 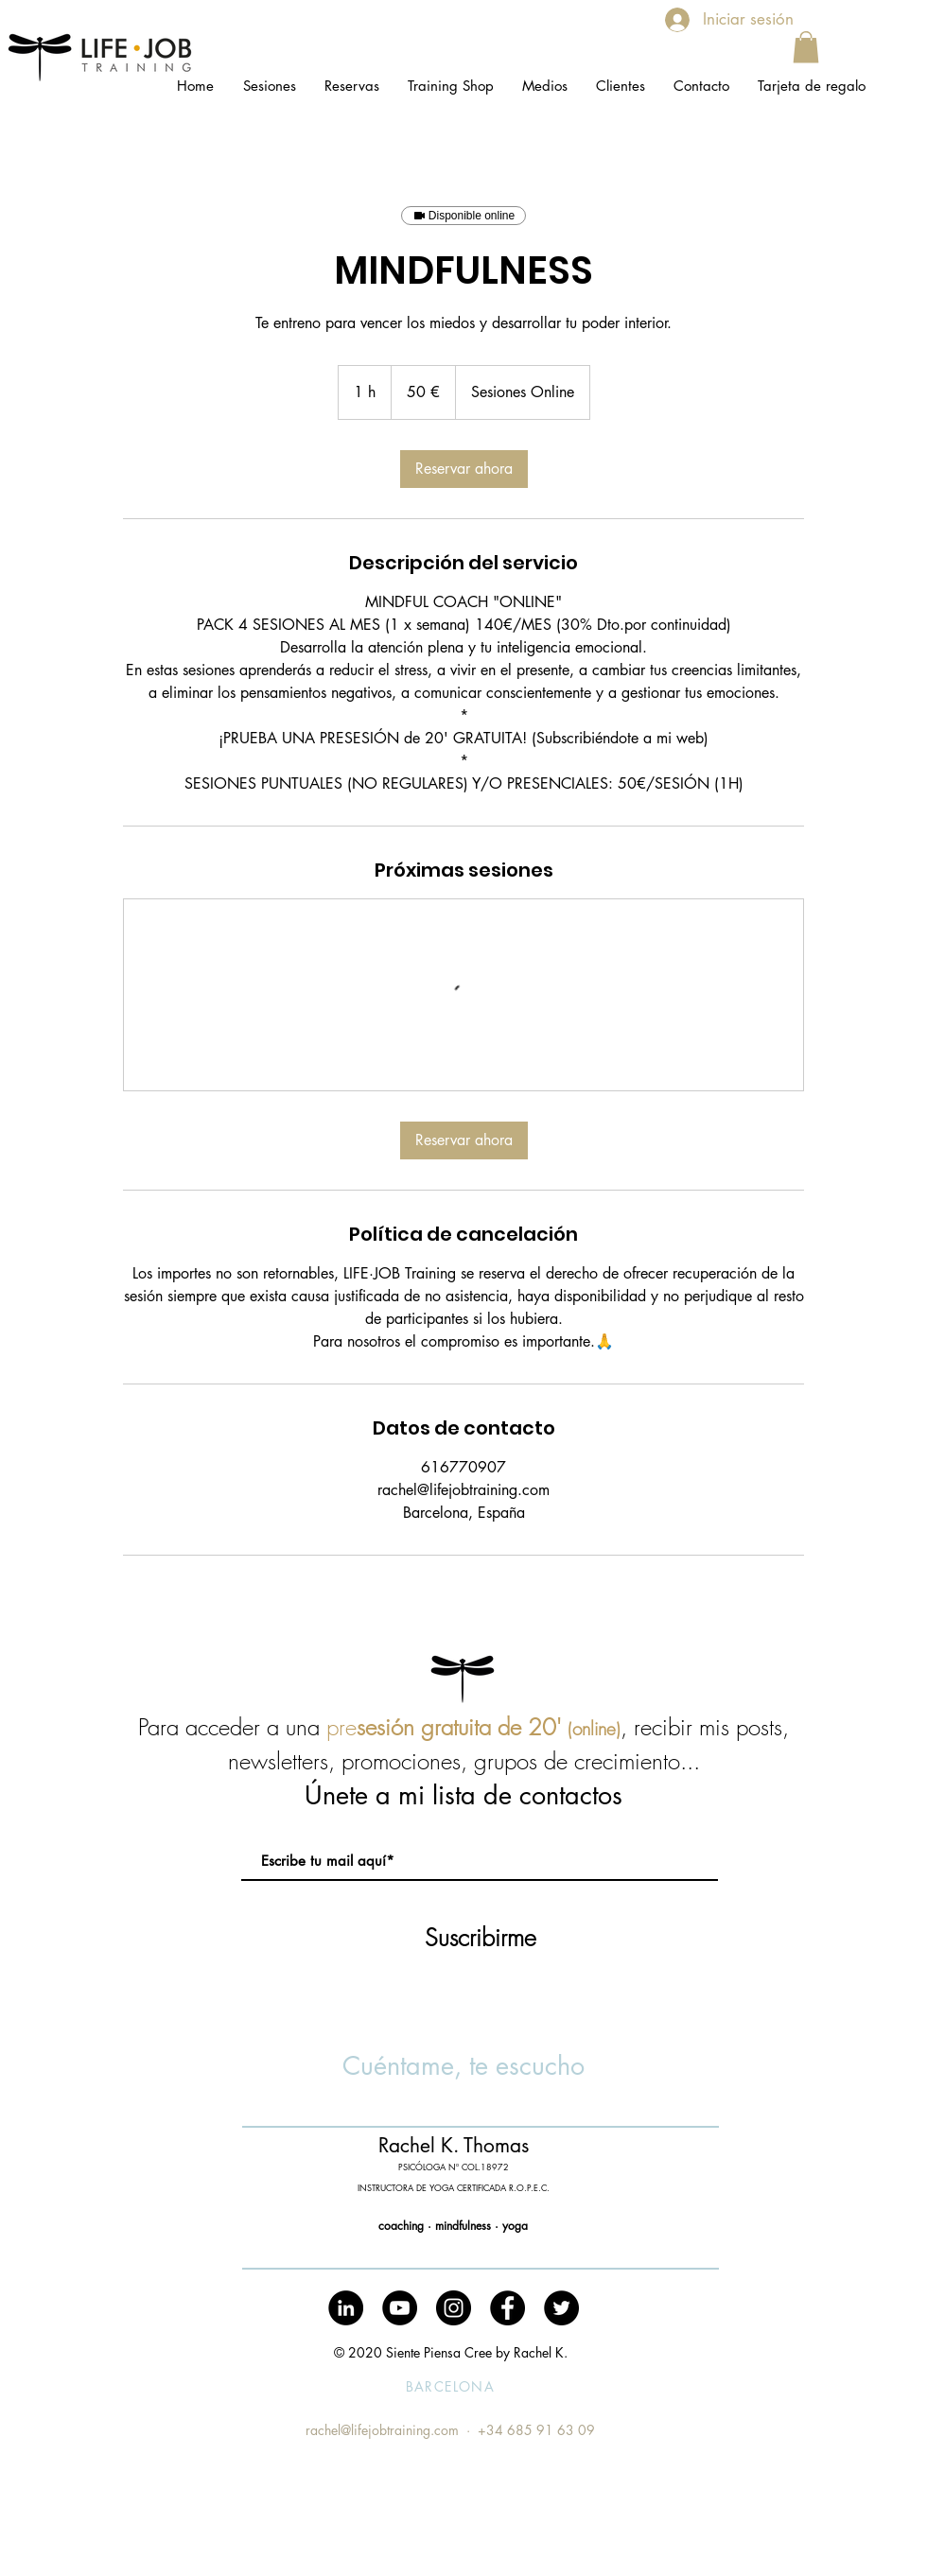 What do you see at coordinates (464, 469) in the screenshot?
I see `[link]` at bounding box center [464, 469].